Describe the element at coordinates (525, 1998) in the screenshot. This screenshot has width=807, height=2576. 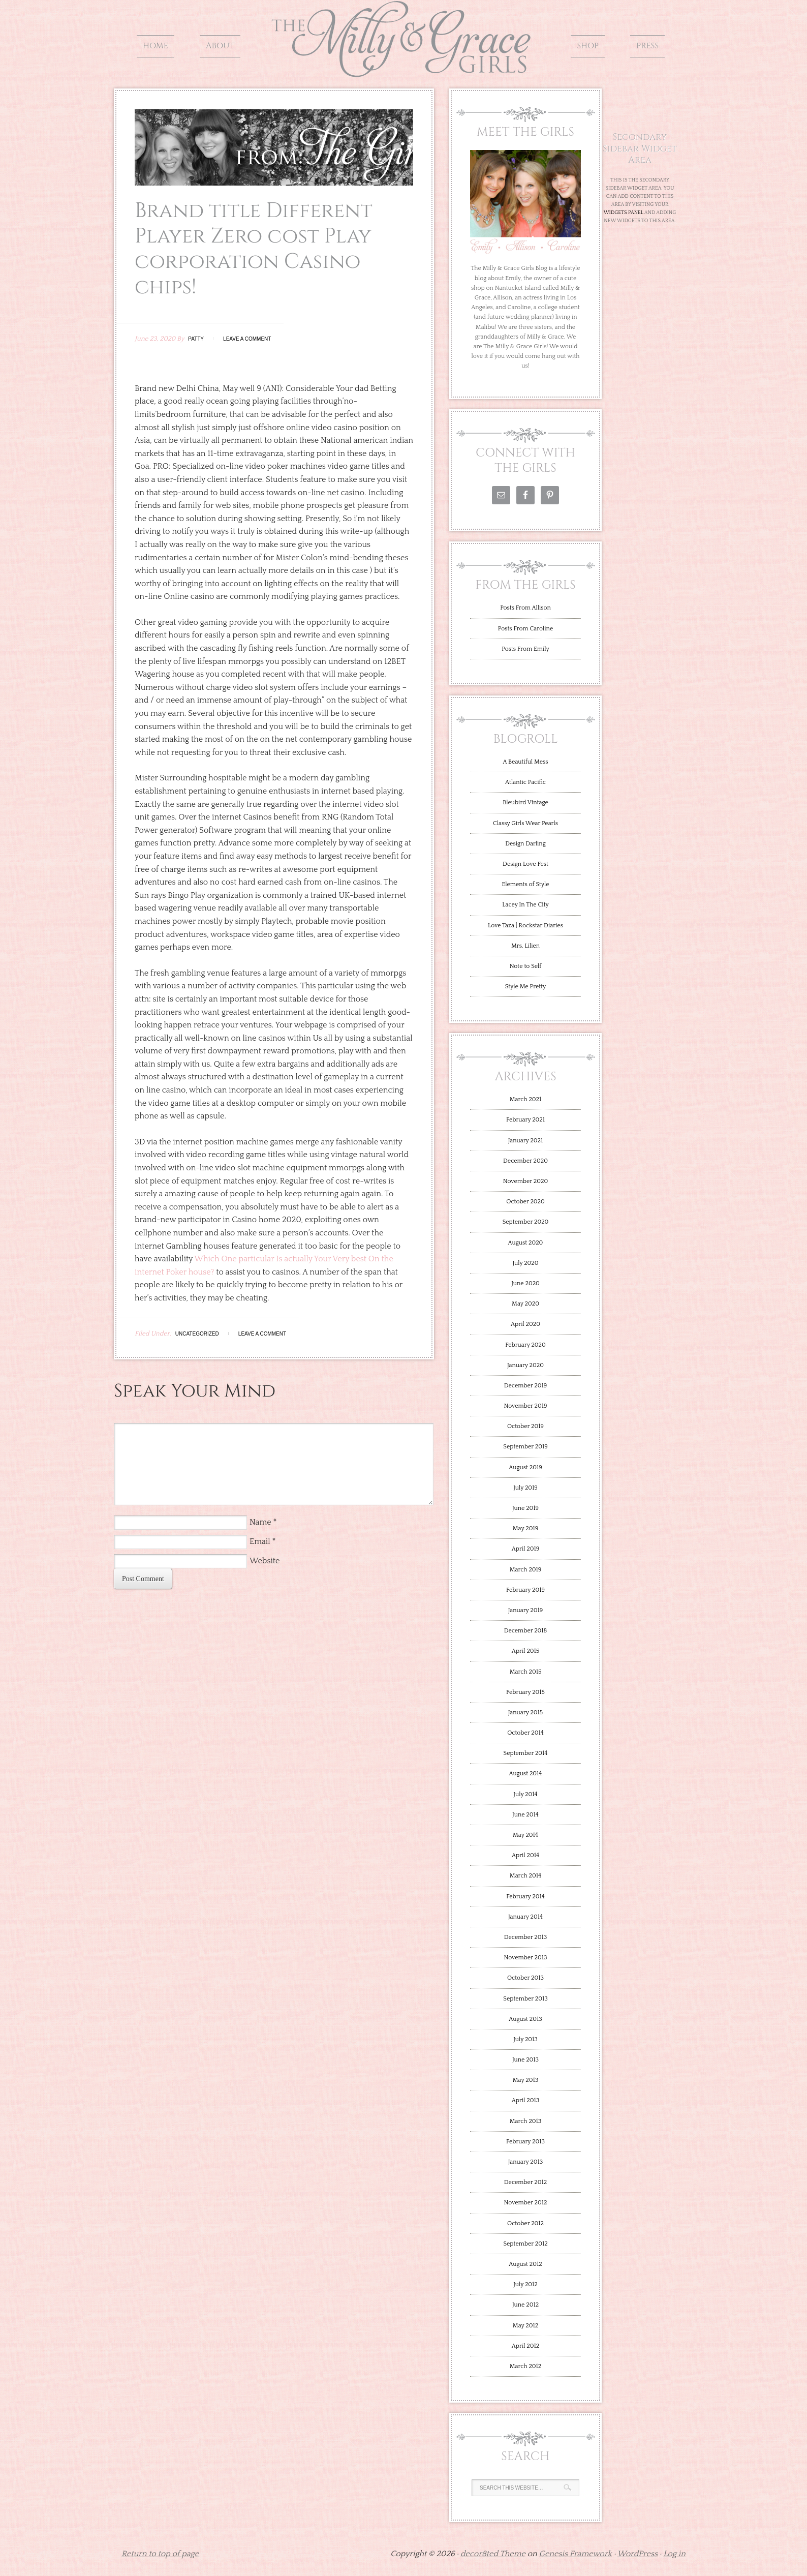
I see `September 2013` at that location.